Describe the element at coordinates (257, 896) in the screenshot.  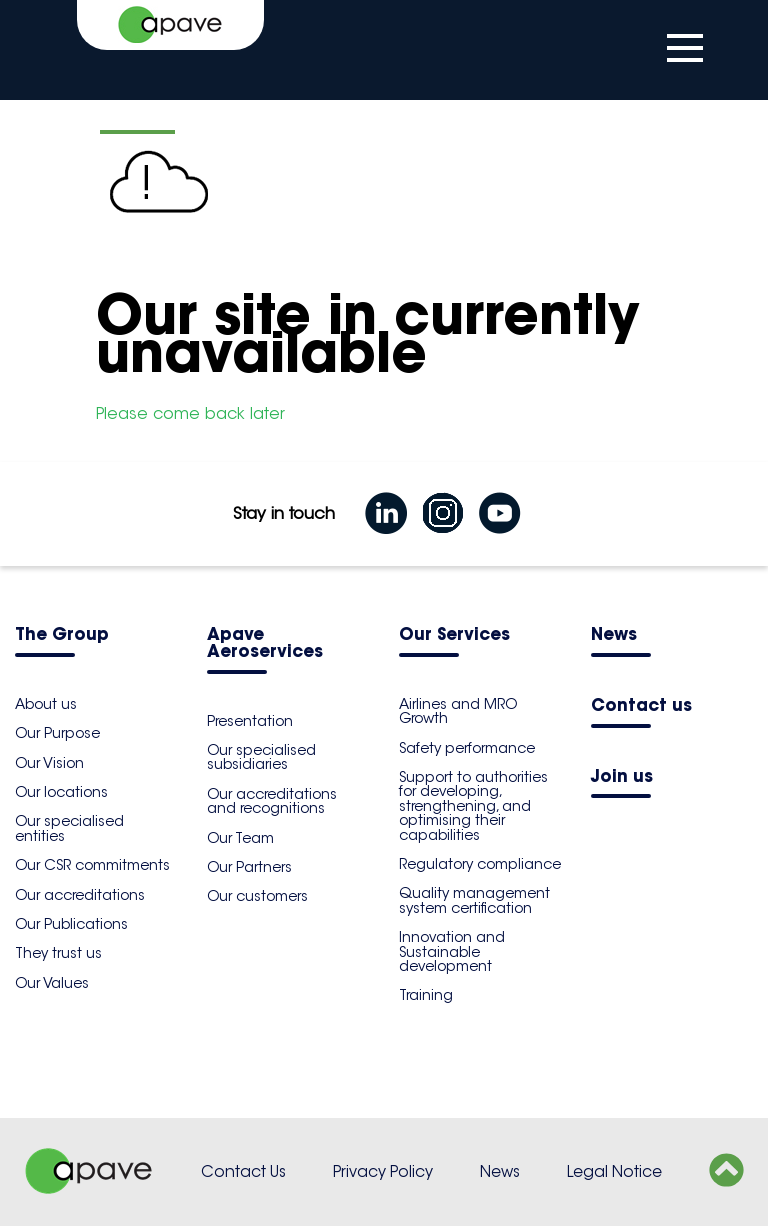
I see `Our customers` at that location.